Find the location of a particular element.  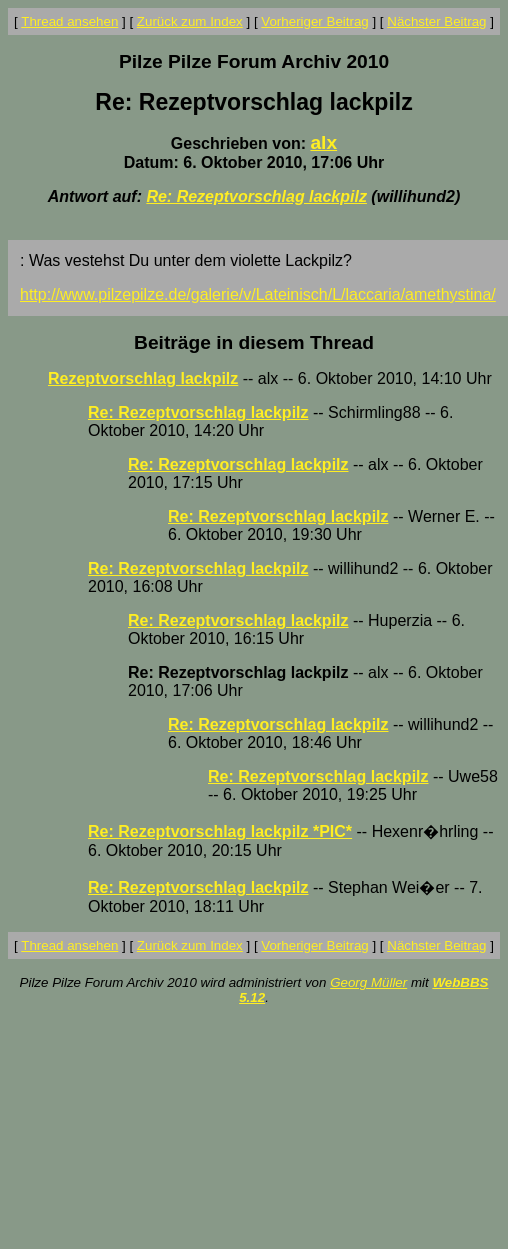

Vorheriger Beitrag is located at coordinates (314, 21).